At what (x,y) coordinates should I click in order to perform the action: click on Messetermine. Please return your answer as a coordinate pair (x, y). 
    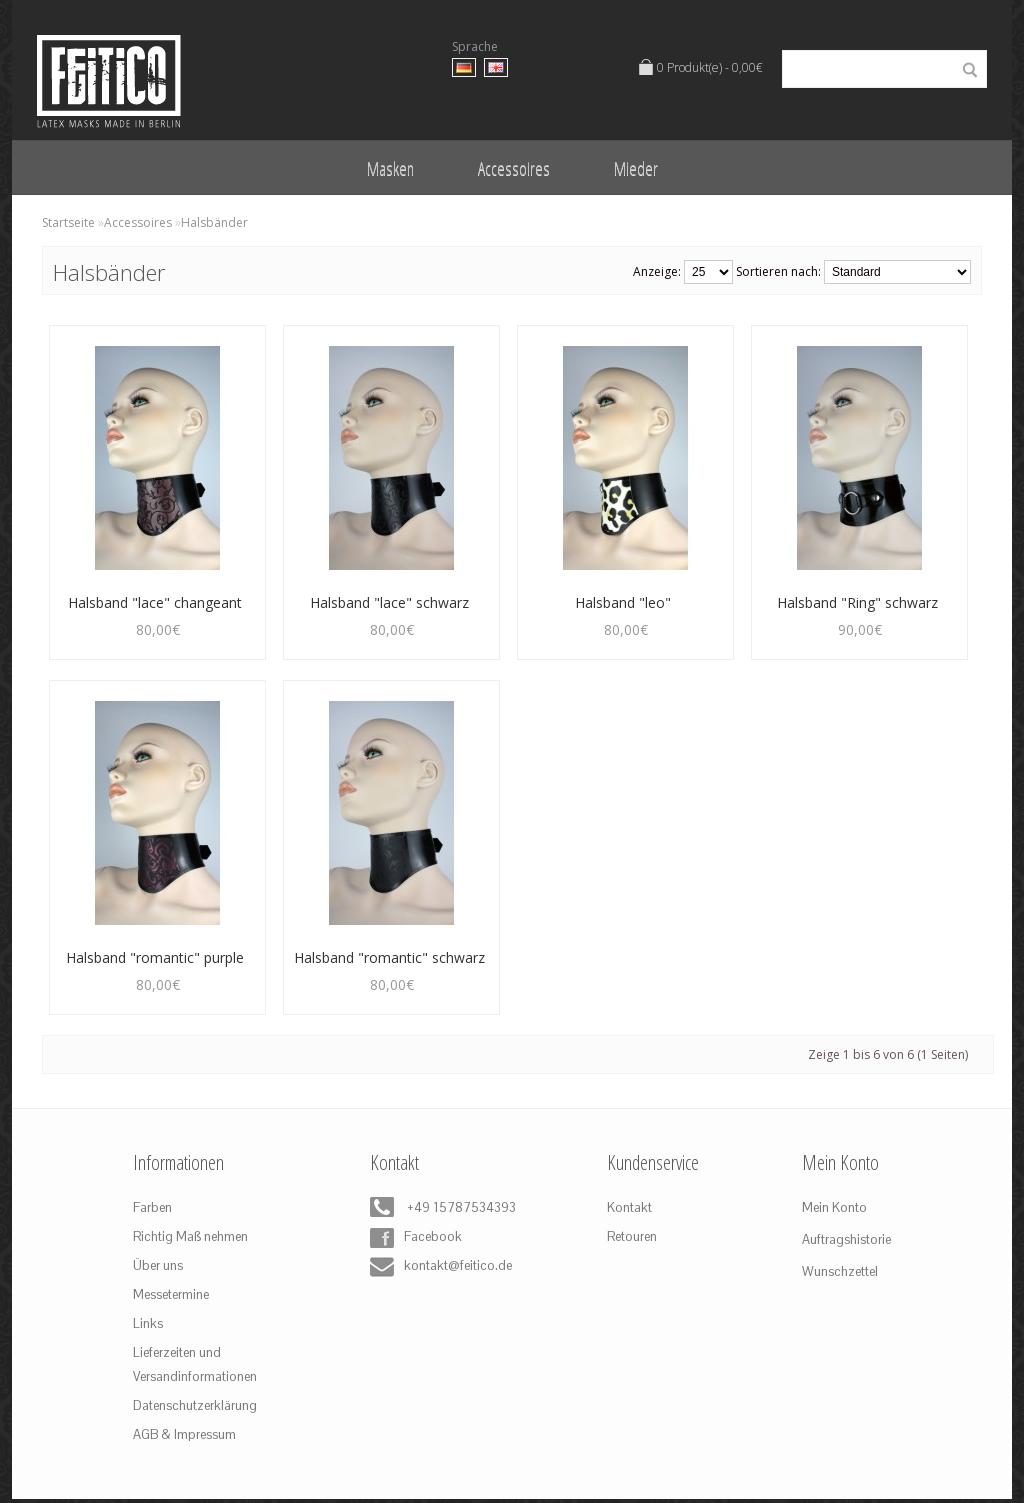
    Looking at the image, I should click on (171, 1294).